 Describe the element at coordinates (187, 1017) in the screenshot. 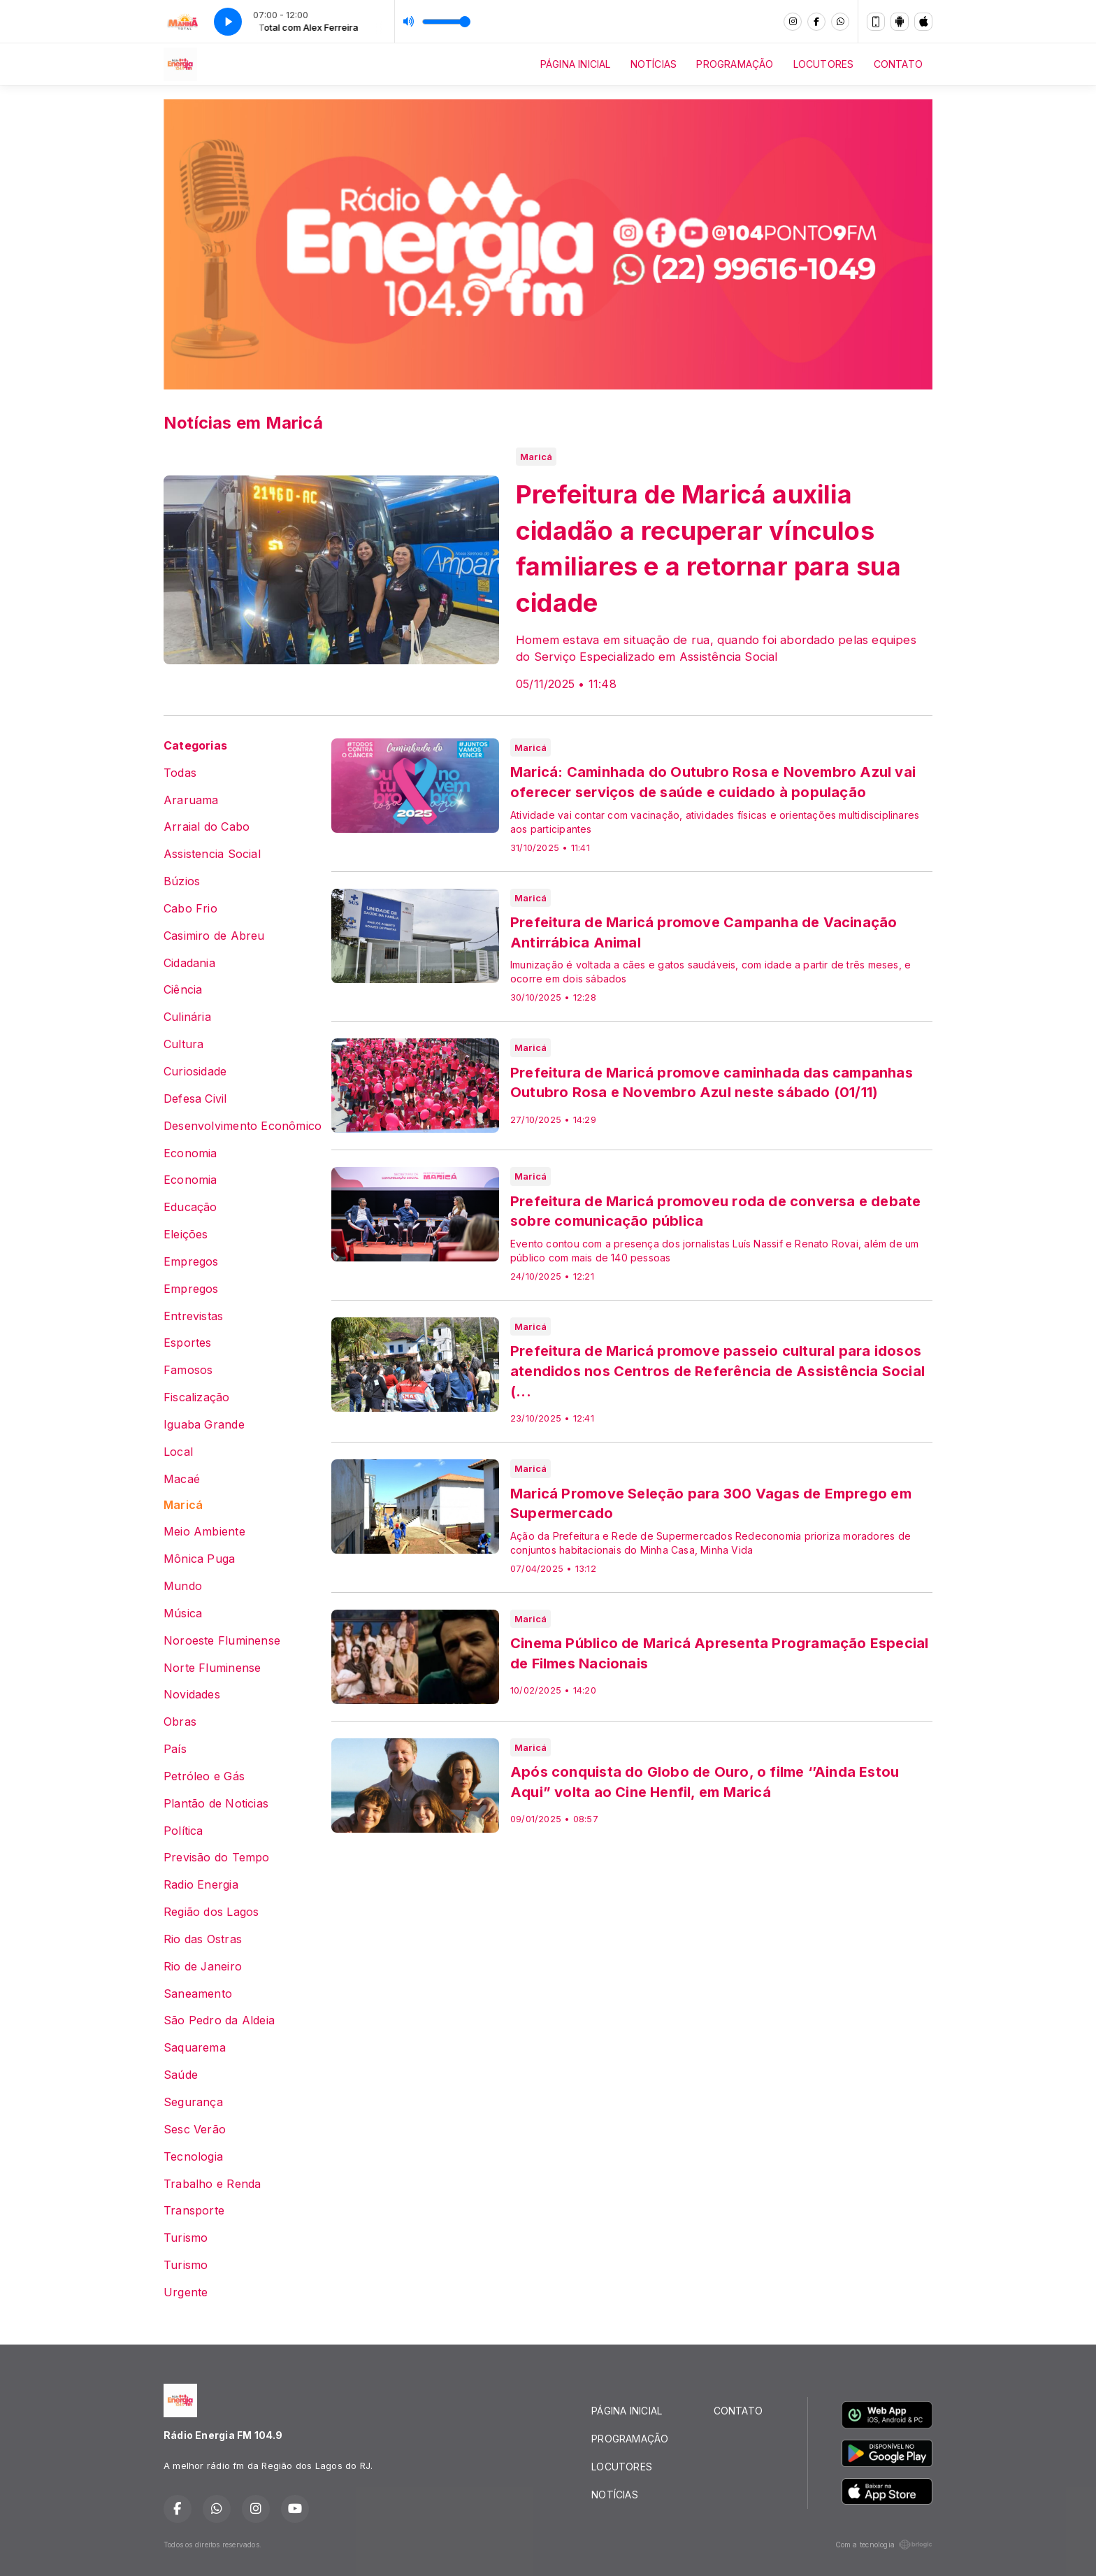

I see `Culinária` at that location.